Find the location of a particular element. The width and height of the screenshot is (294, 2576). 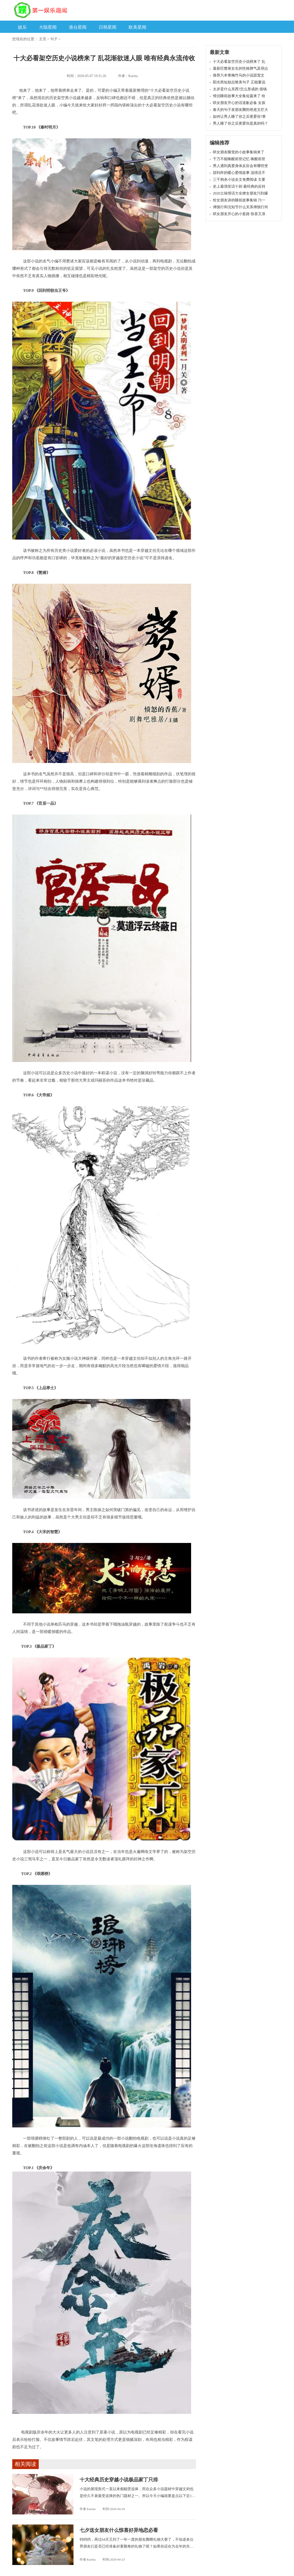

十大经典历史穿越小说极品家丁只排 is located at coordinates (119, 2479).